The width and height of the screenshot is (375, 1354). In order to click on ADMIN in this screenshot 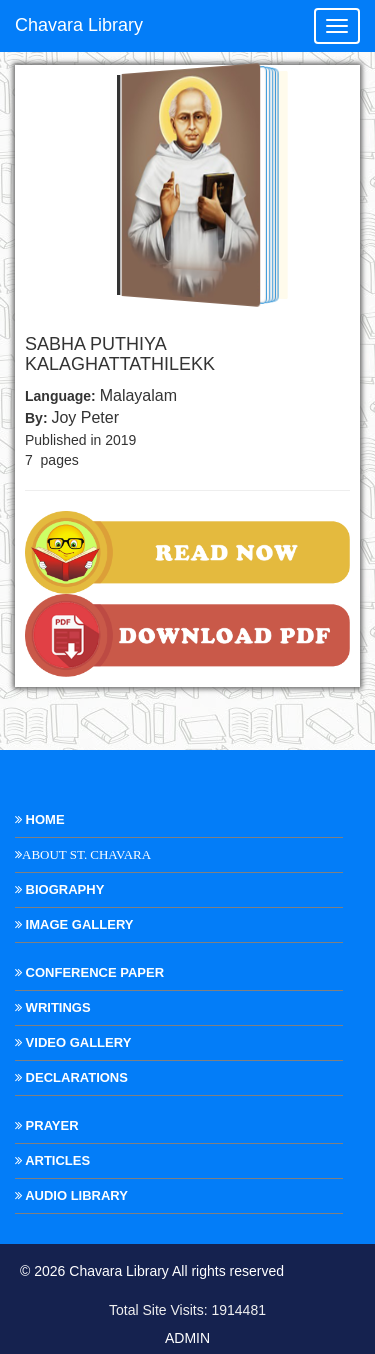, I will do `click(187, 1338)`.